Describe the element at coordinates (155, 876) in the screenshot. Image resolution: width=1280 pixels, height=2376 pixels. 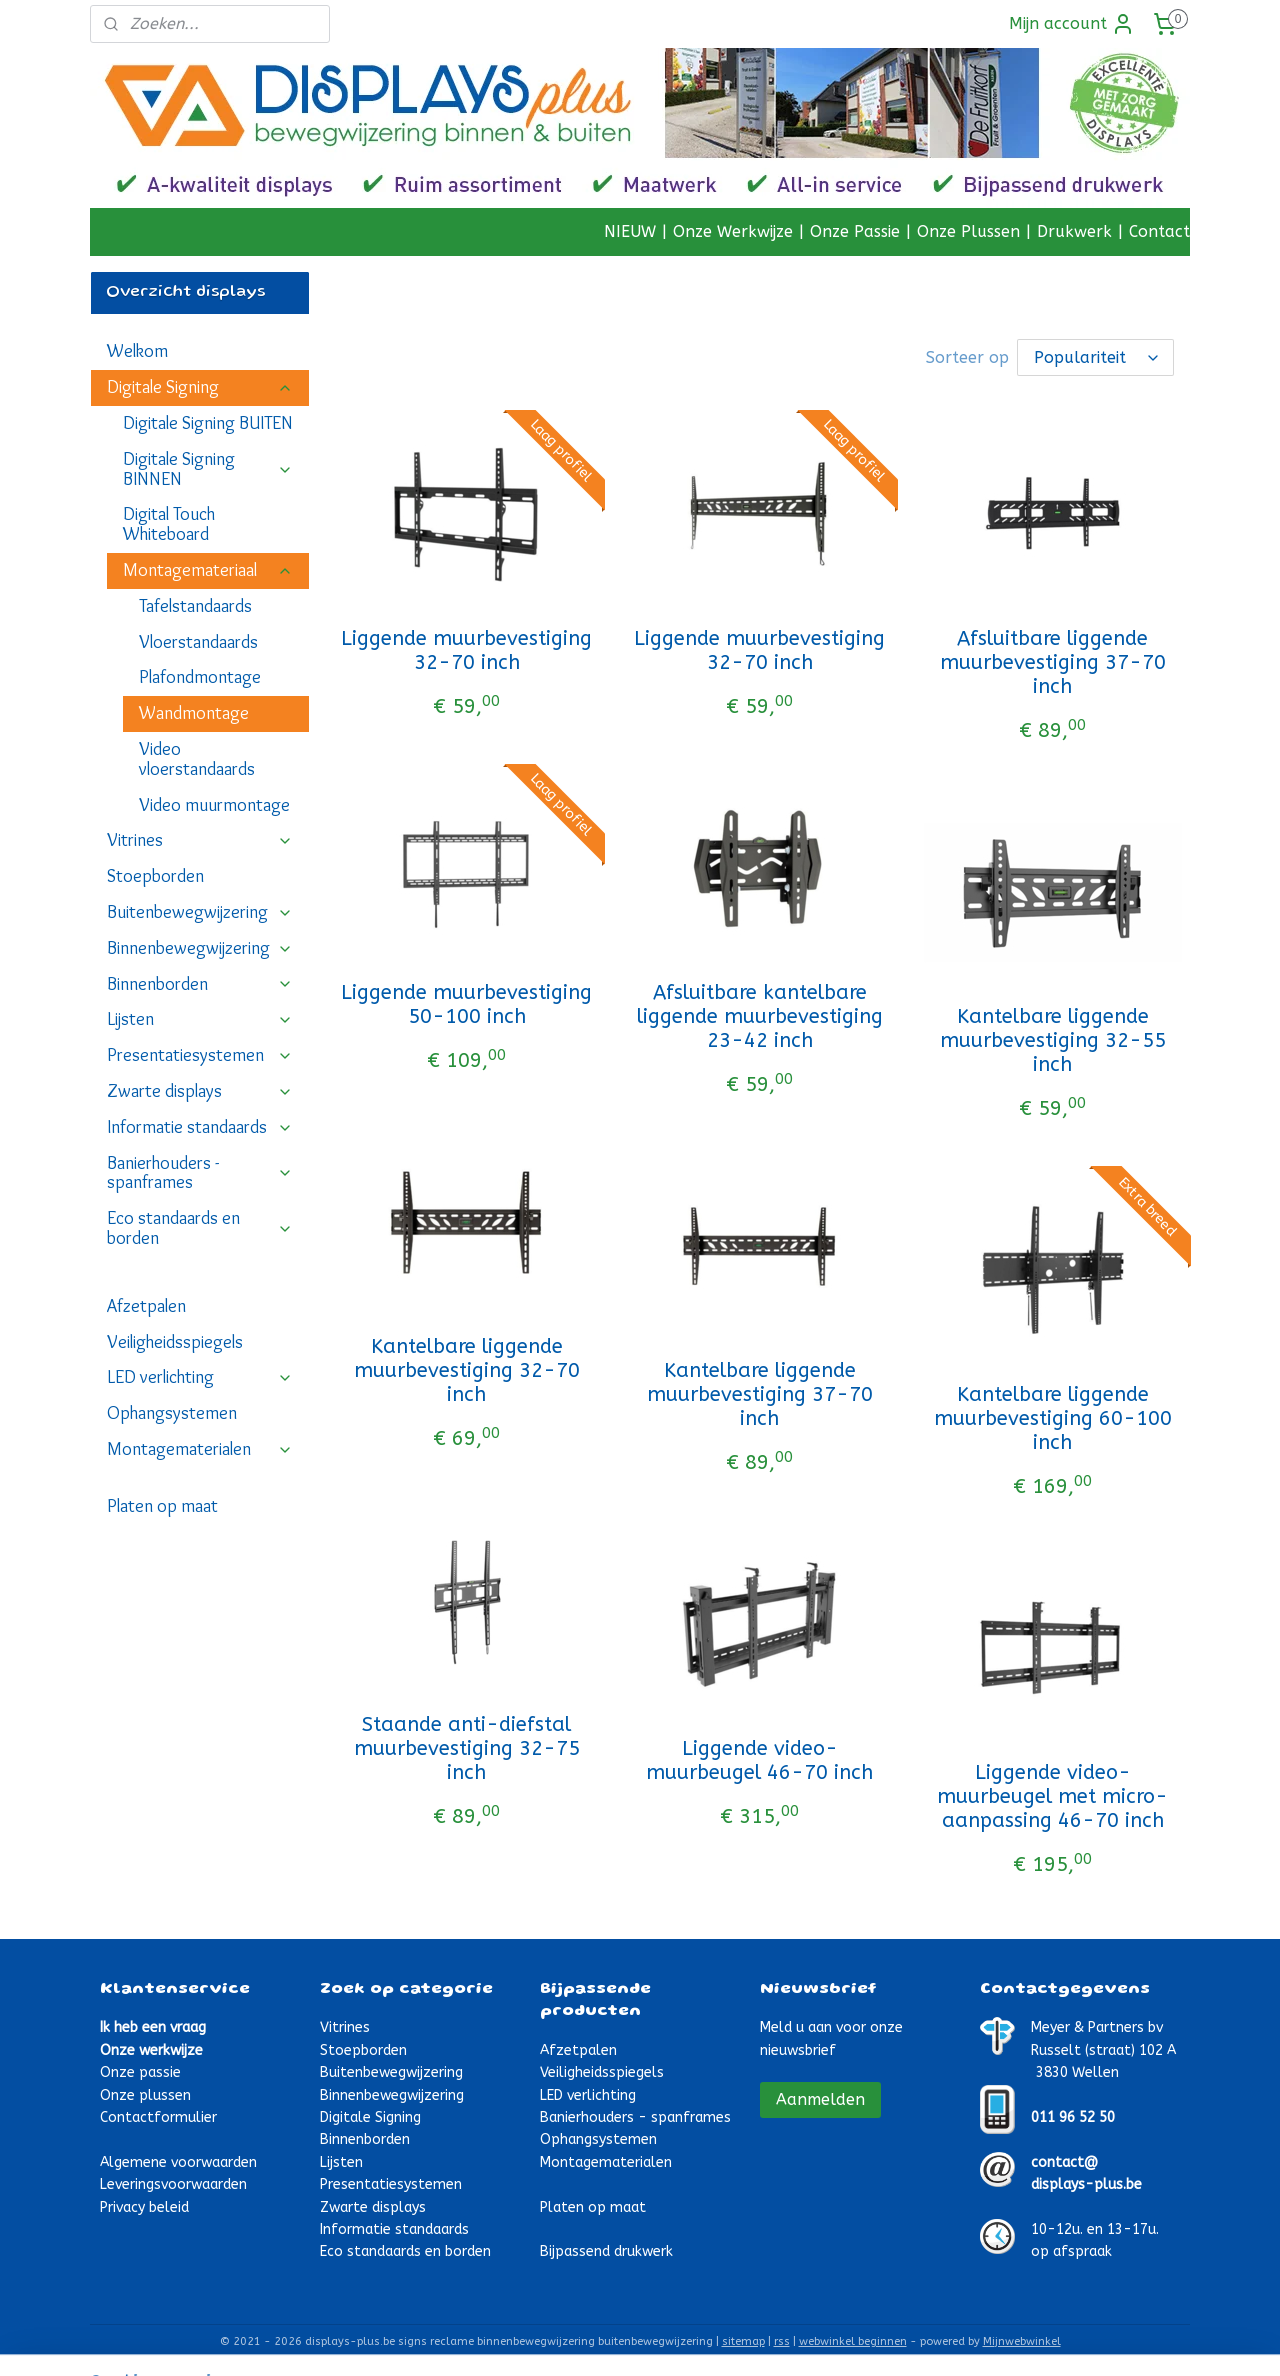
I see `Stoepborden` at that location.